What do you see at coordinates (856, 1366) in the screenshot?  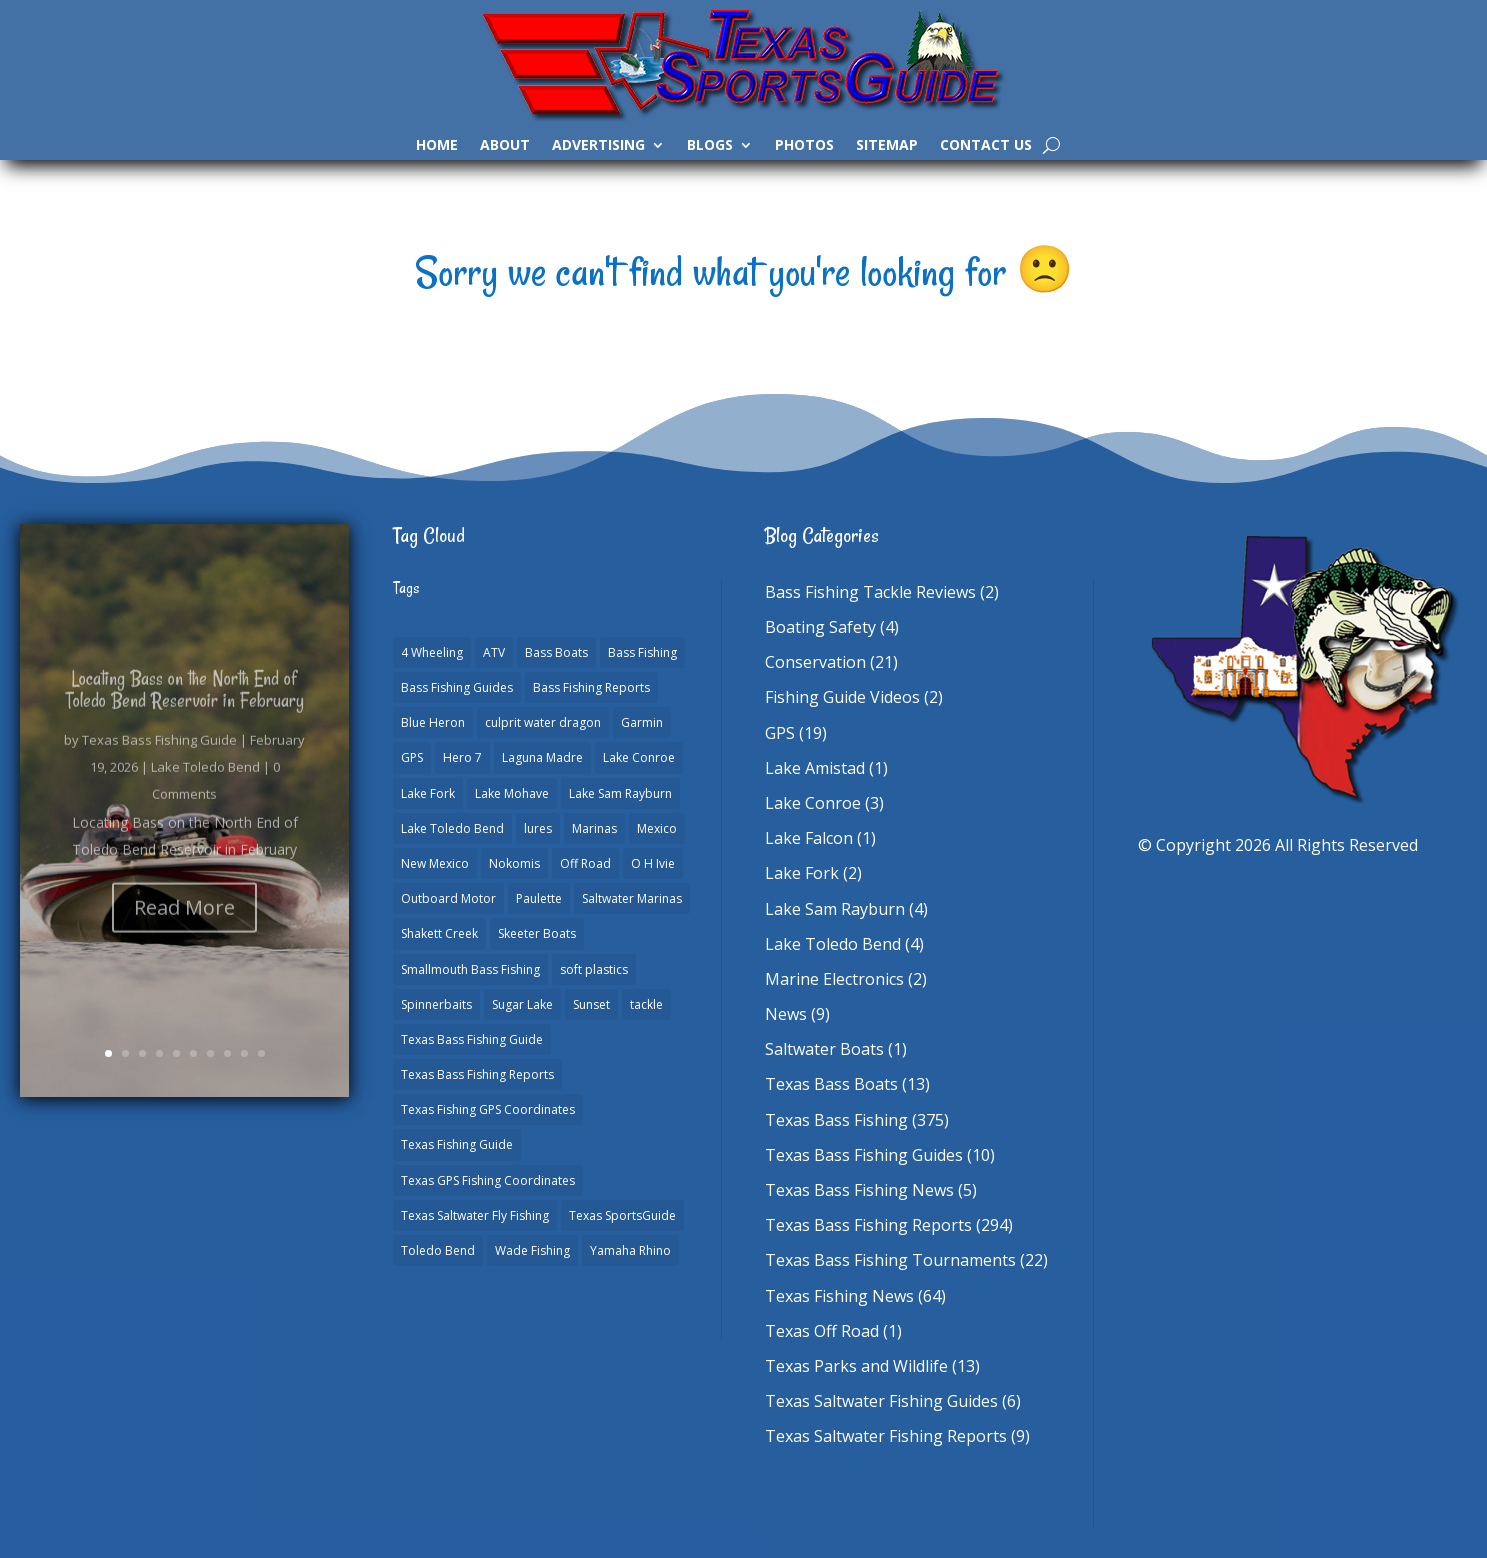 I see `Texas Parks and Wildlife` at bounding box center [856, 1366].